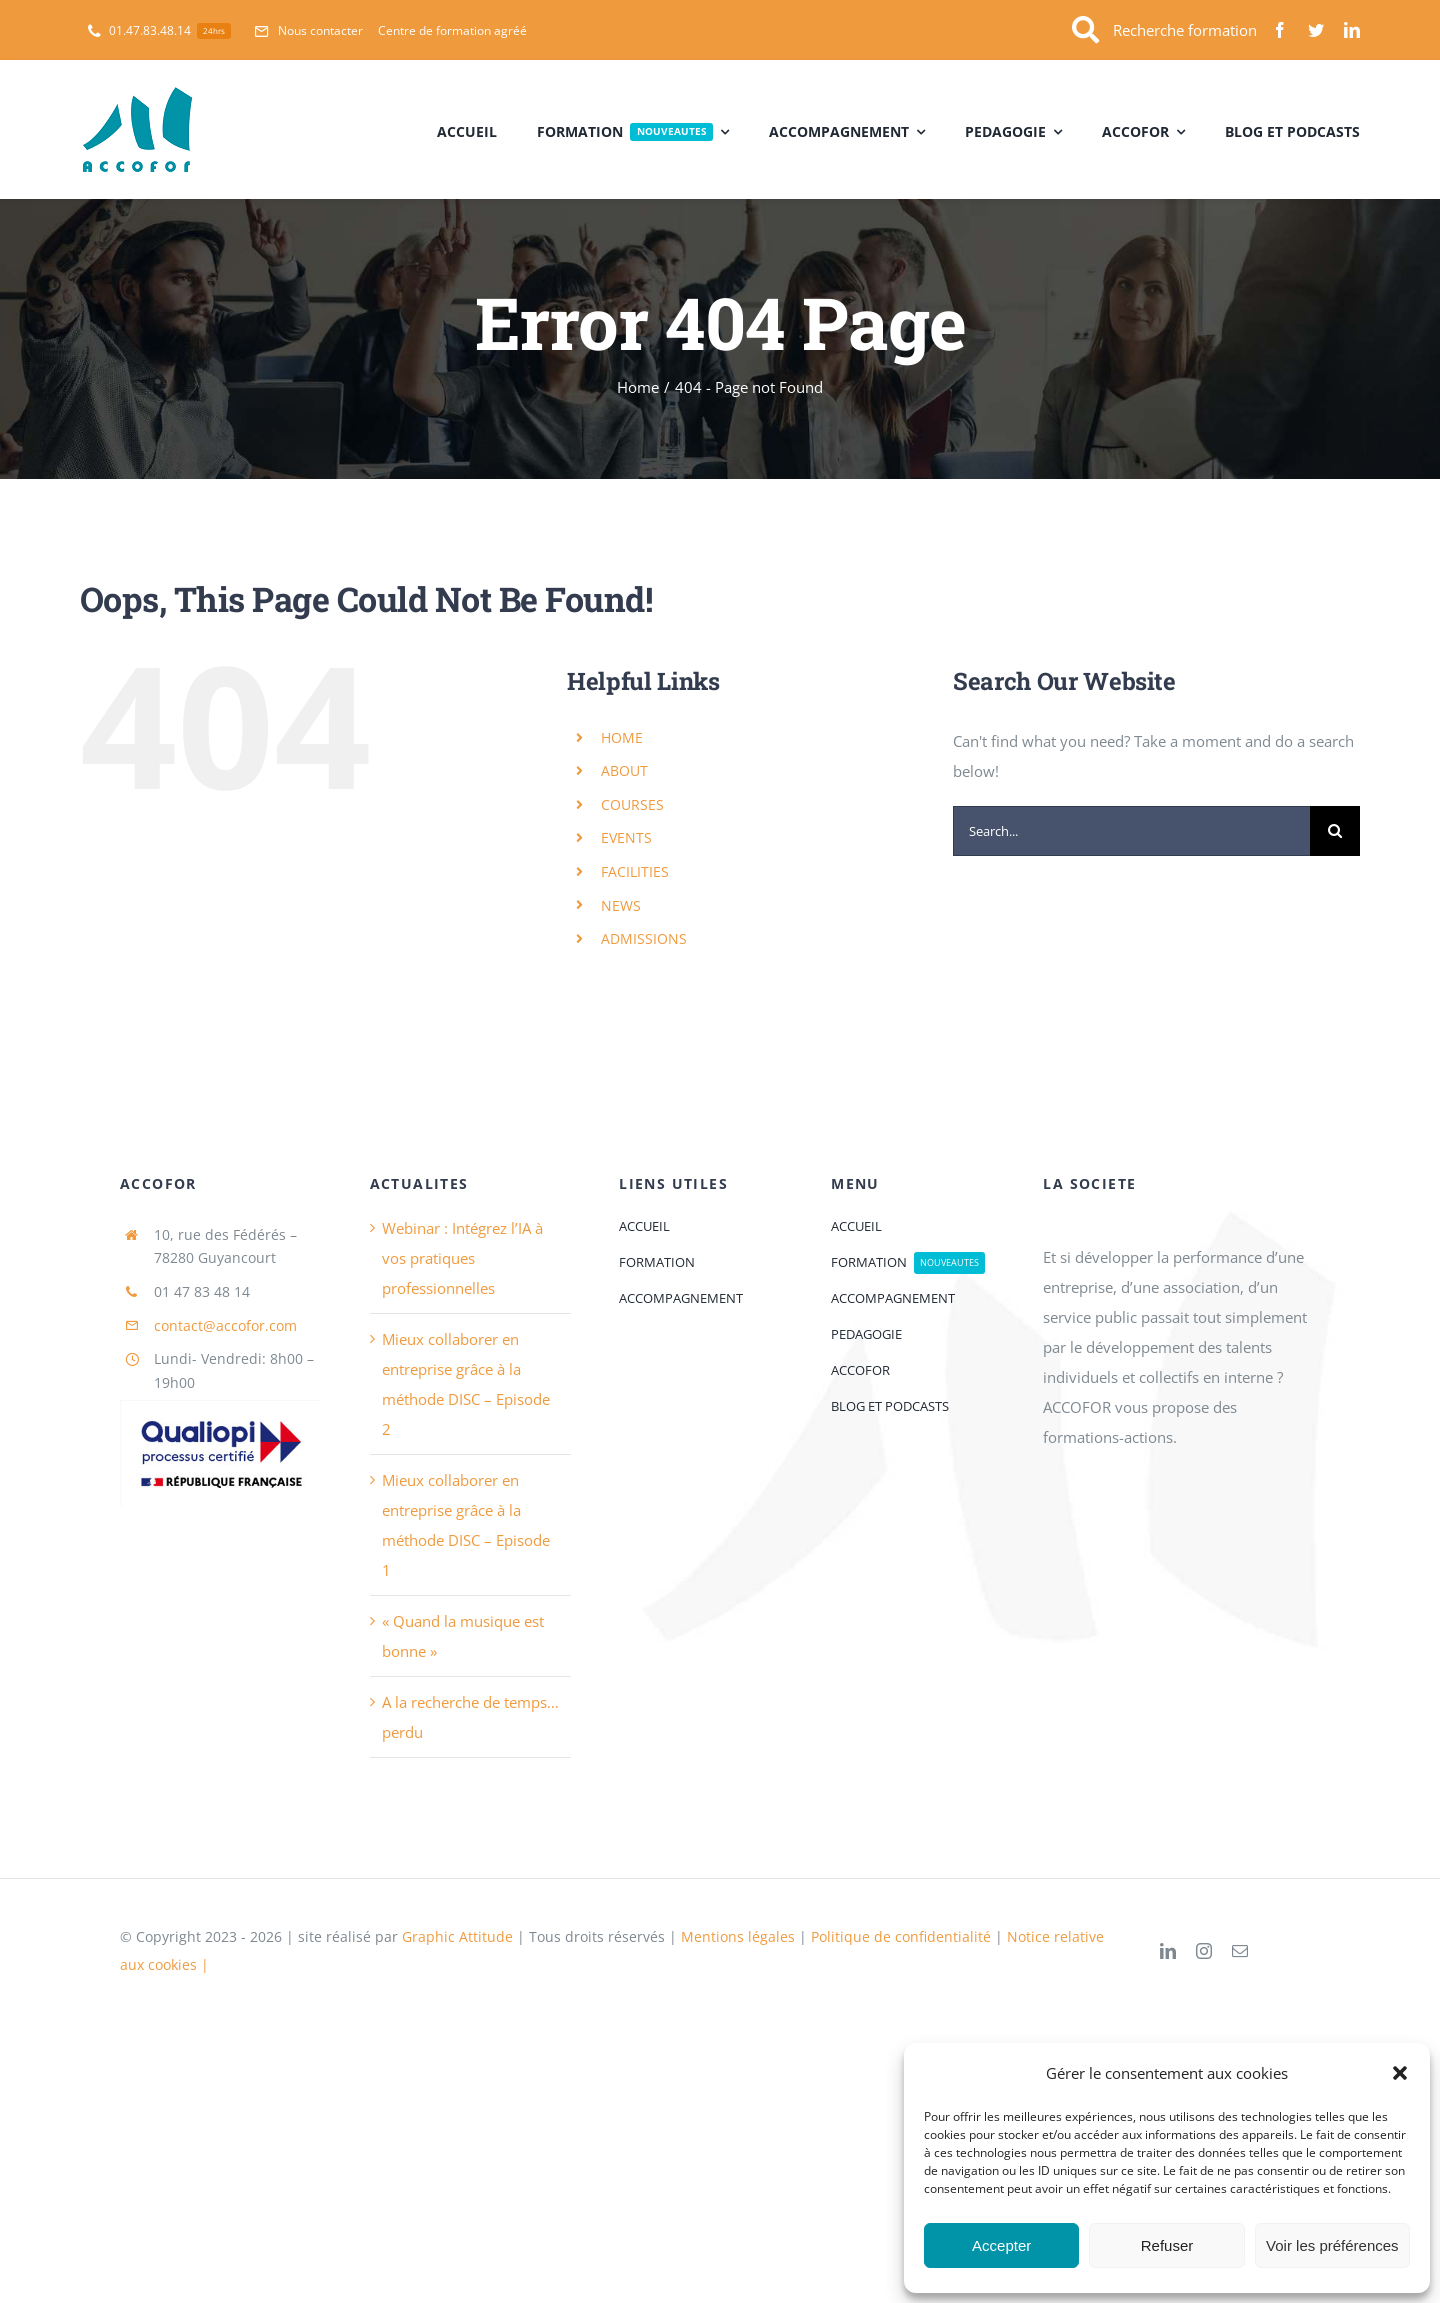  I want to click on Refuser, so click(1167, 2245).